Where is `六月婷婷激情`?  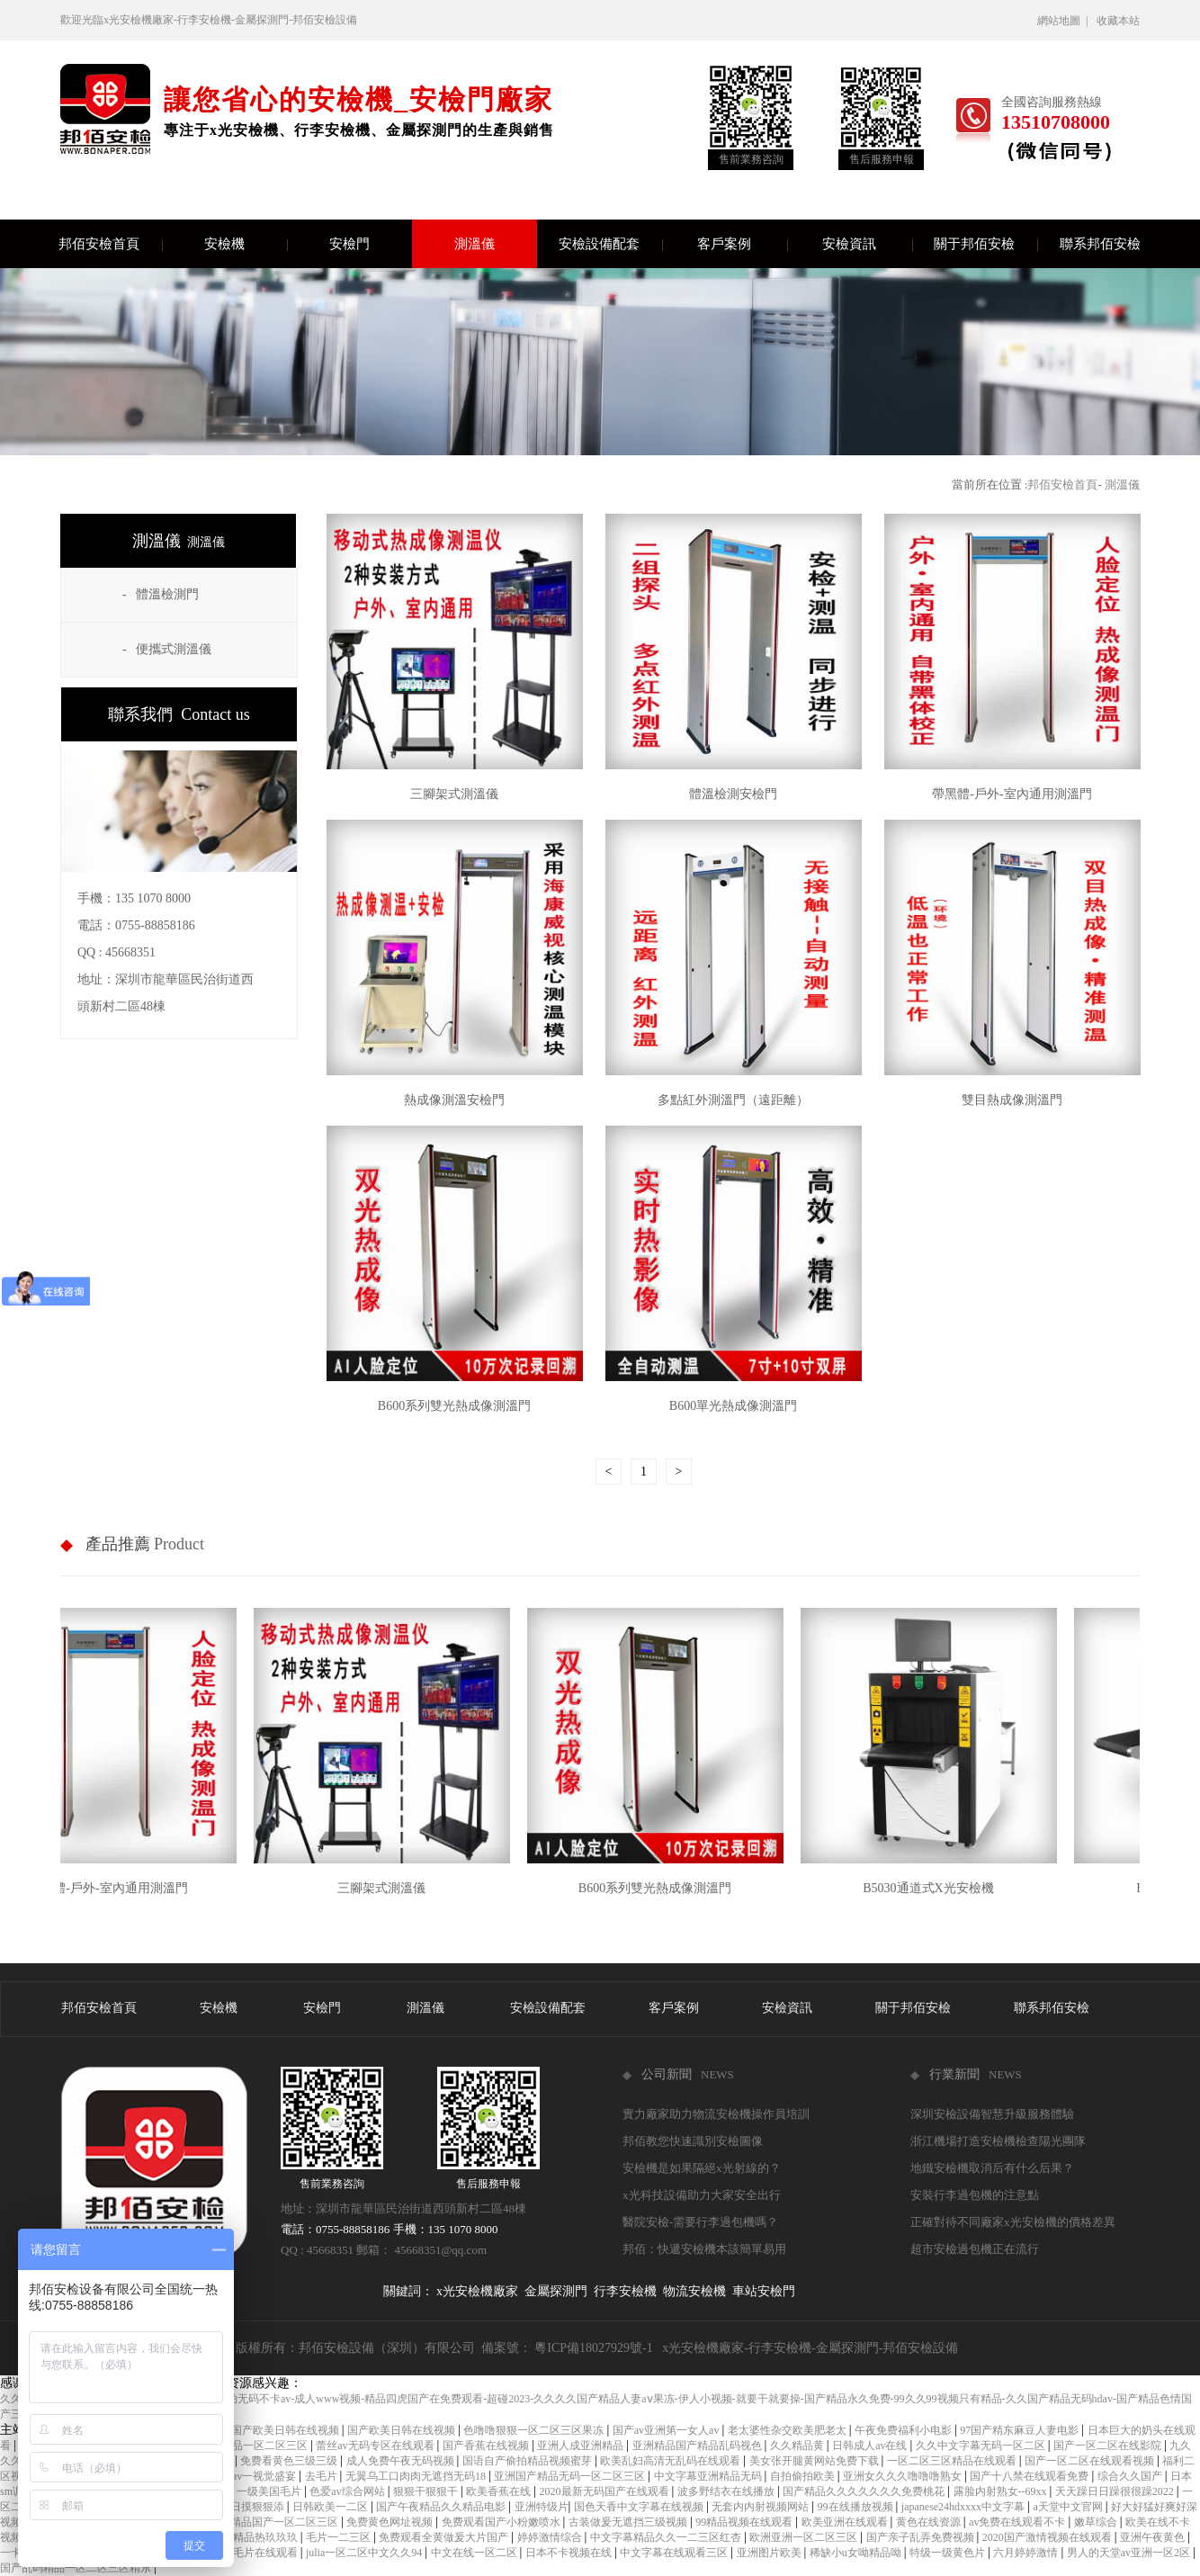 六月婷婷激情 is located at coordinates (1027, 2552).